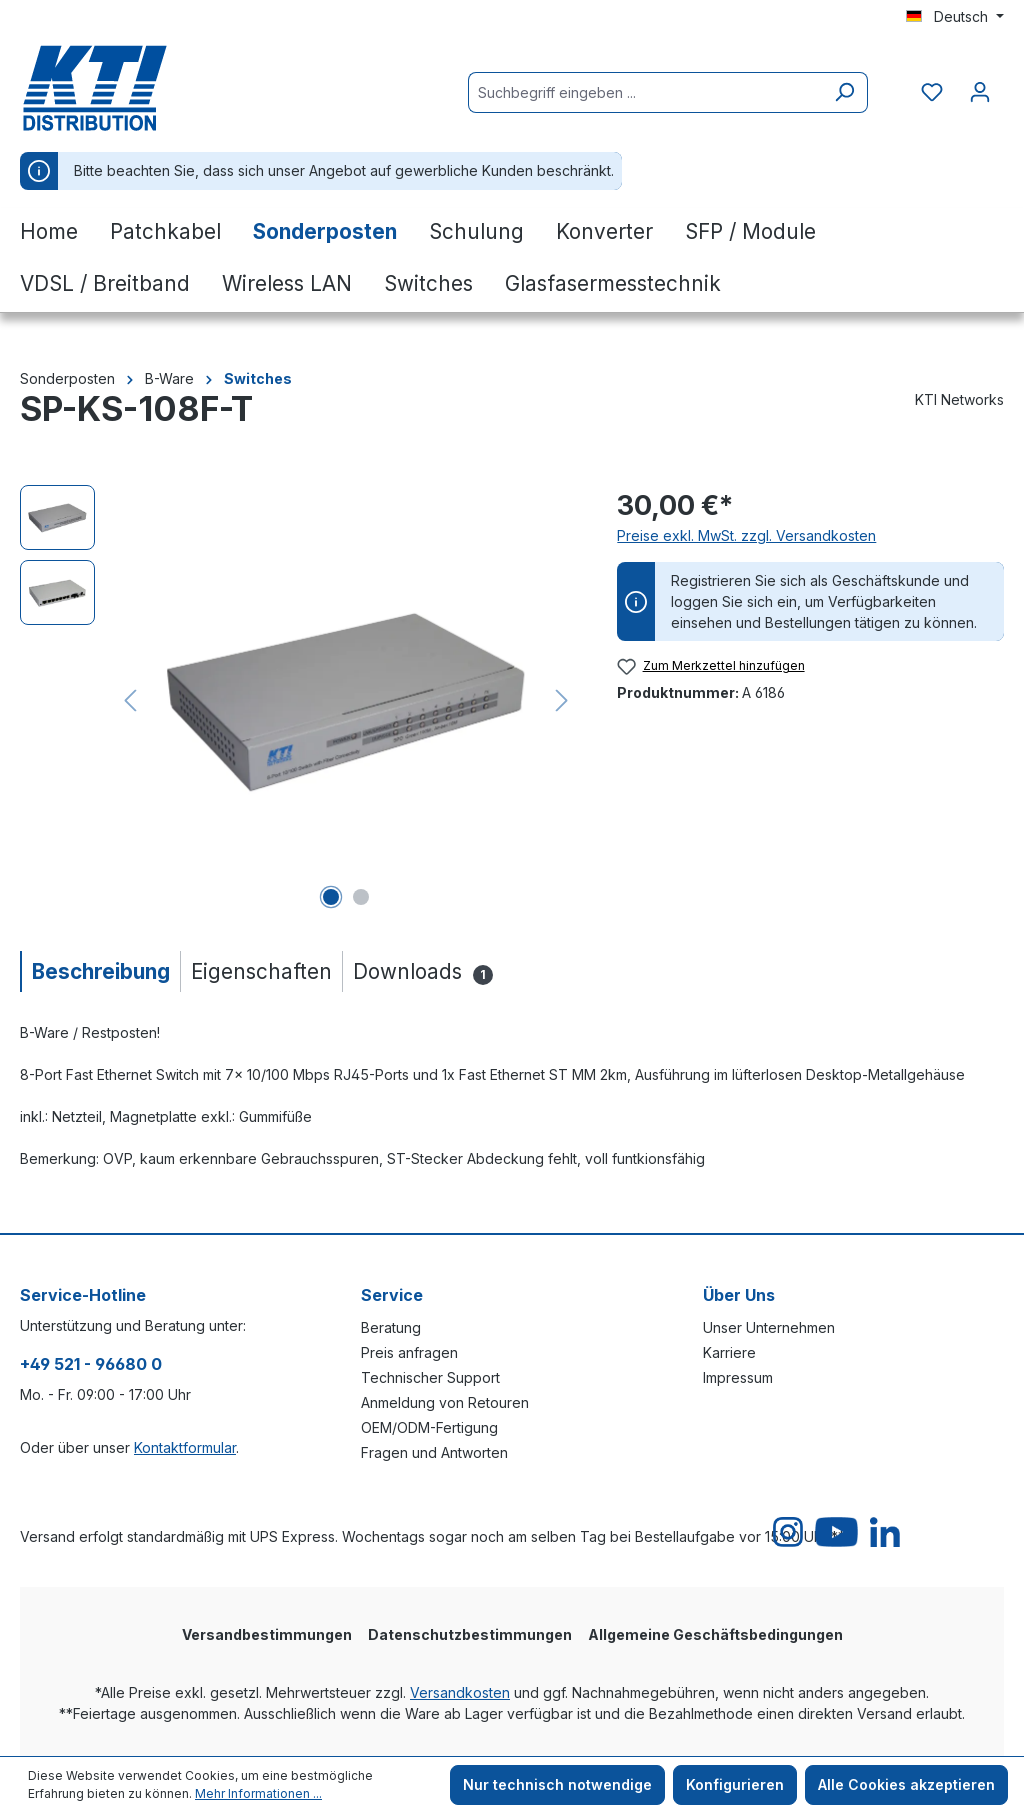  What do you see at coordinates (331, 897) in the screenshot?
I see `[Zeige Bild 1 von 2]` at bounding box center [331, 897].